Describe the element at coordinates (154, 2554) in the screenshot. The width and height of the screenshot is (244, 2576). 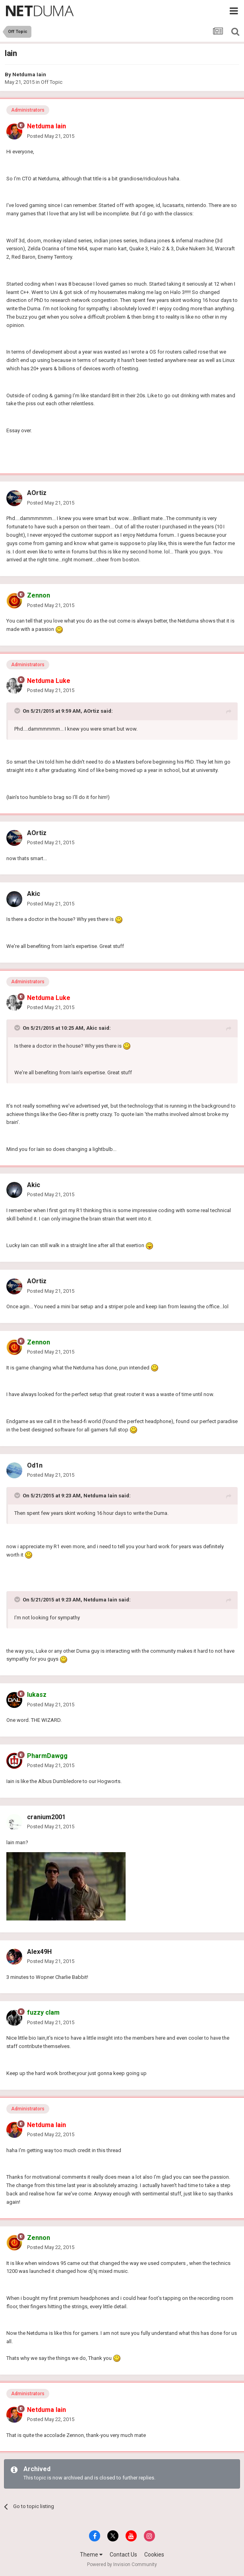
I see `Cookies` at that location.